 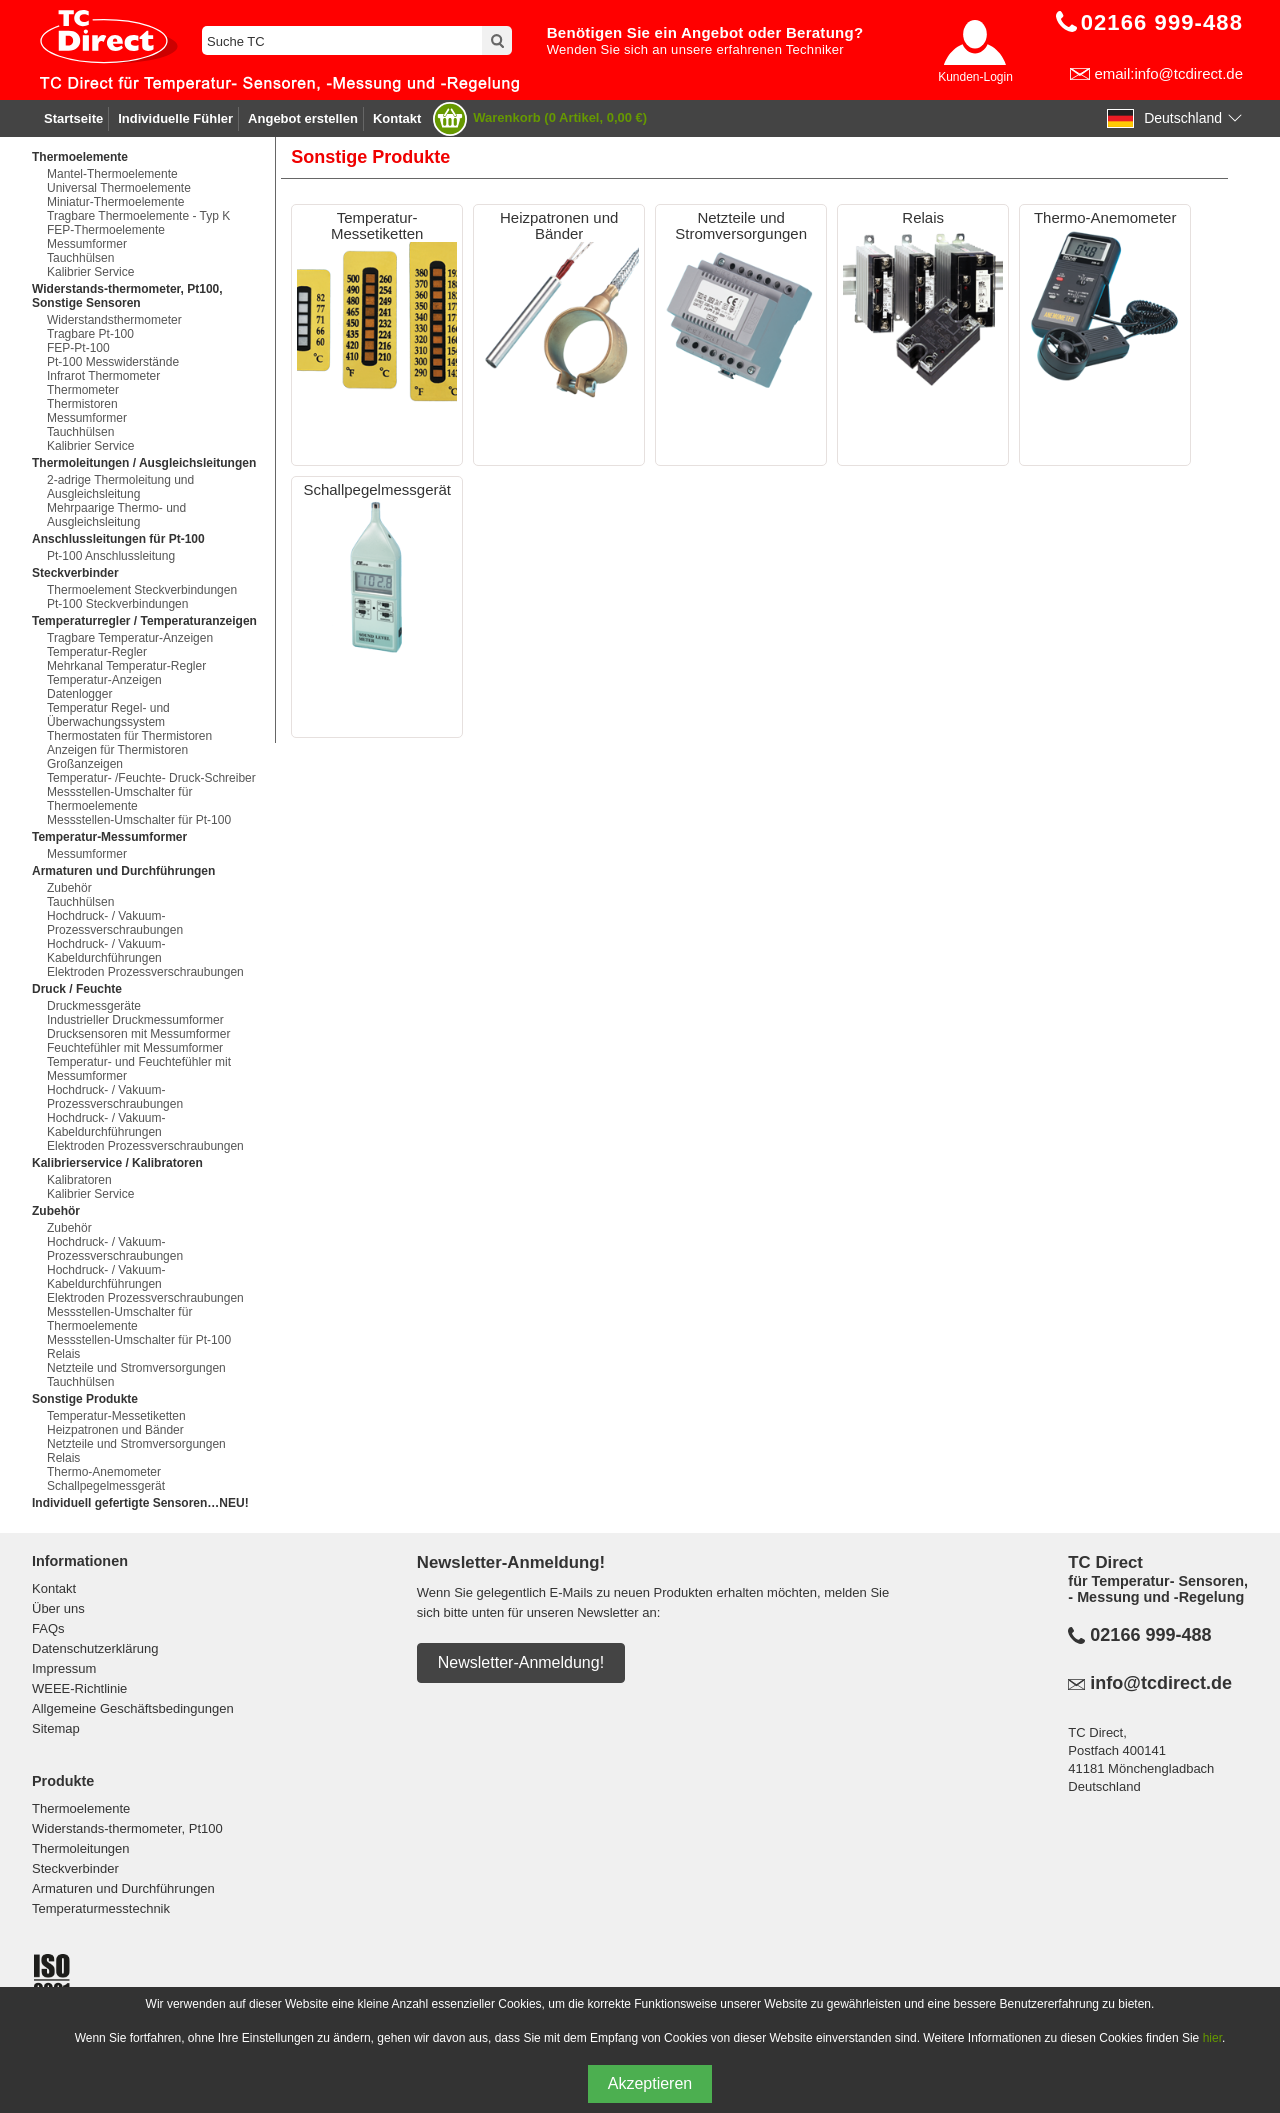 What do you see at coordinates (73, 118) in the screenshot?
I see `Startseite` at bounding box center [73, 118].